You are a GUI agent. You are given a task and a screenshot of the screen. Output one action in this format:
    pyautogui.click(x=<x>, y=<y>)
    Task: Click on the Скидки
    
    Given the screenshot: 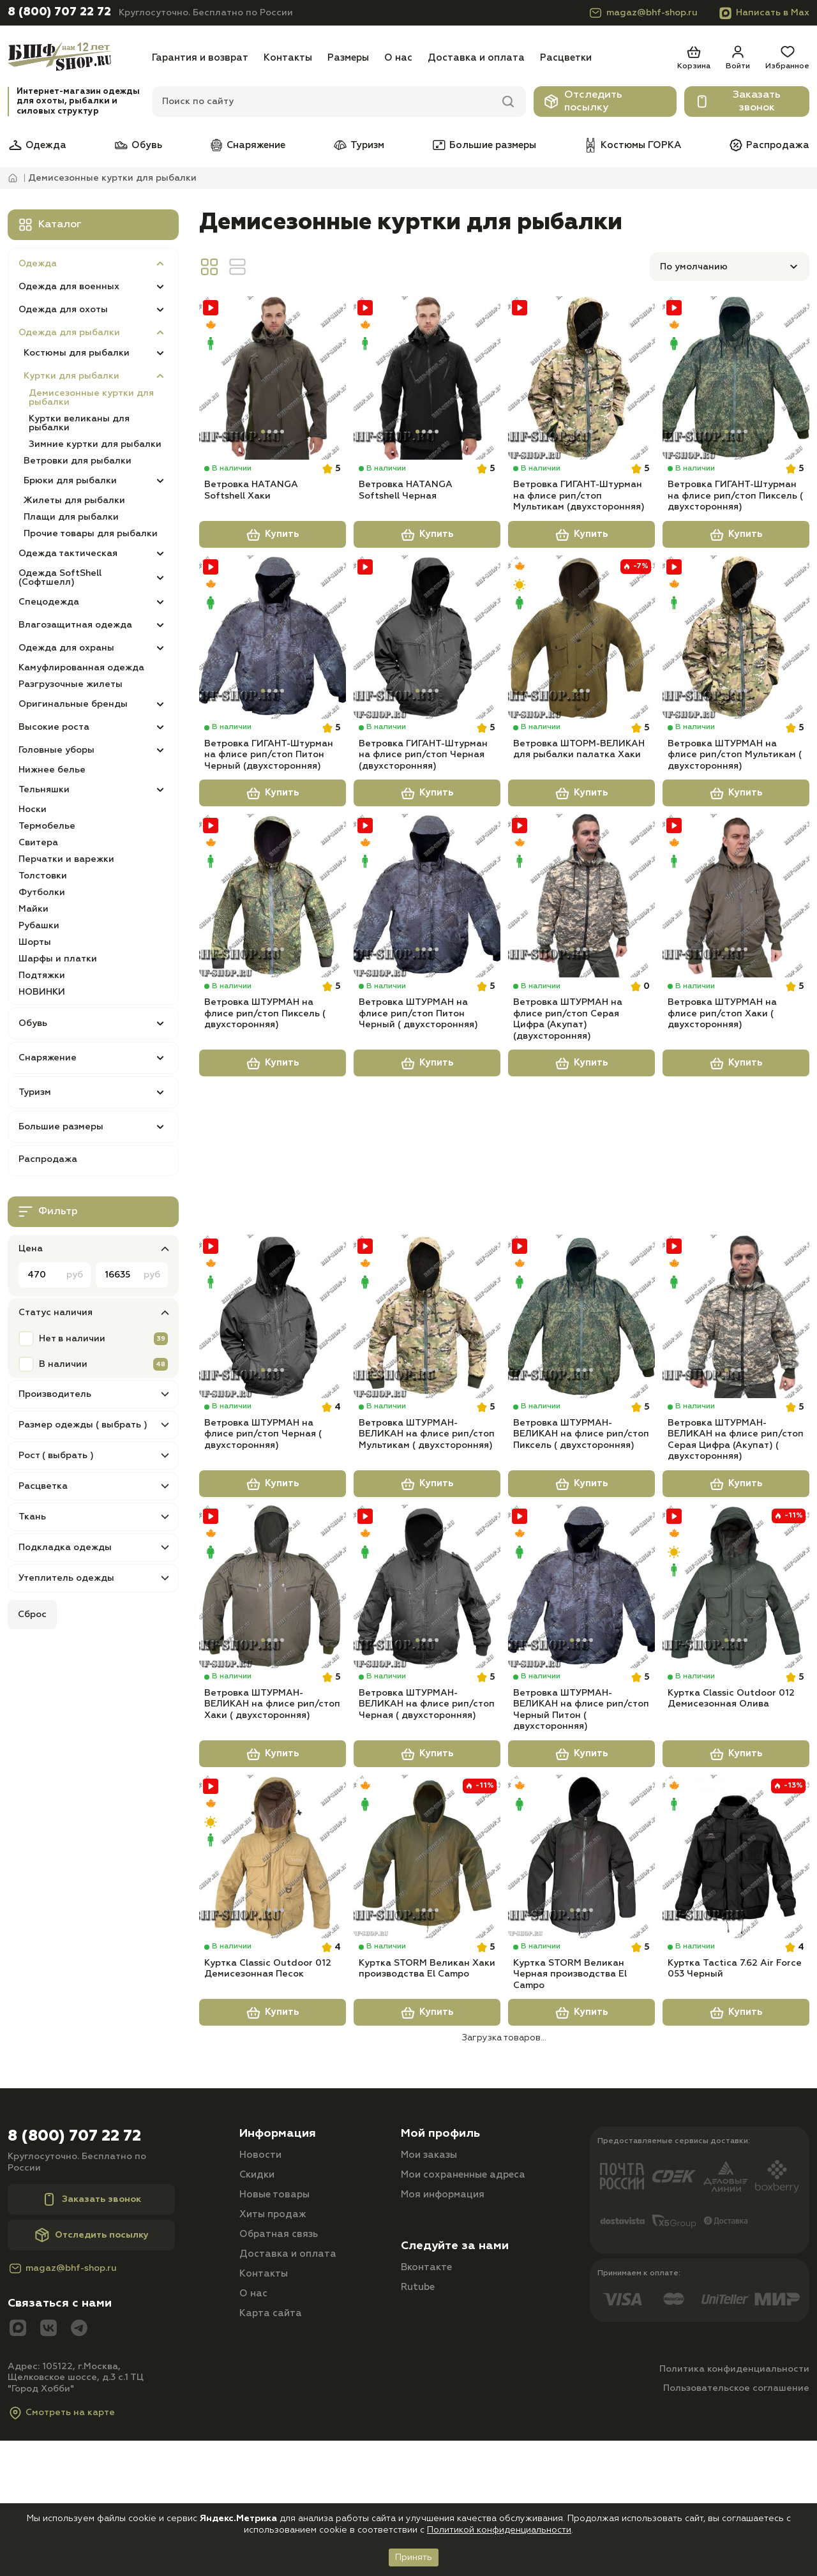 What is the action you would take?
    pyautogui.click(x=256, y=2334)
    